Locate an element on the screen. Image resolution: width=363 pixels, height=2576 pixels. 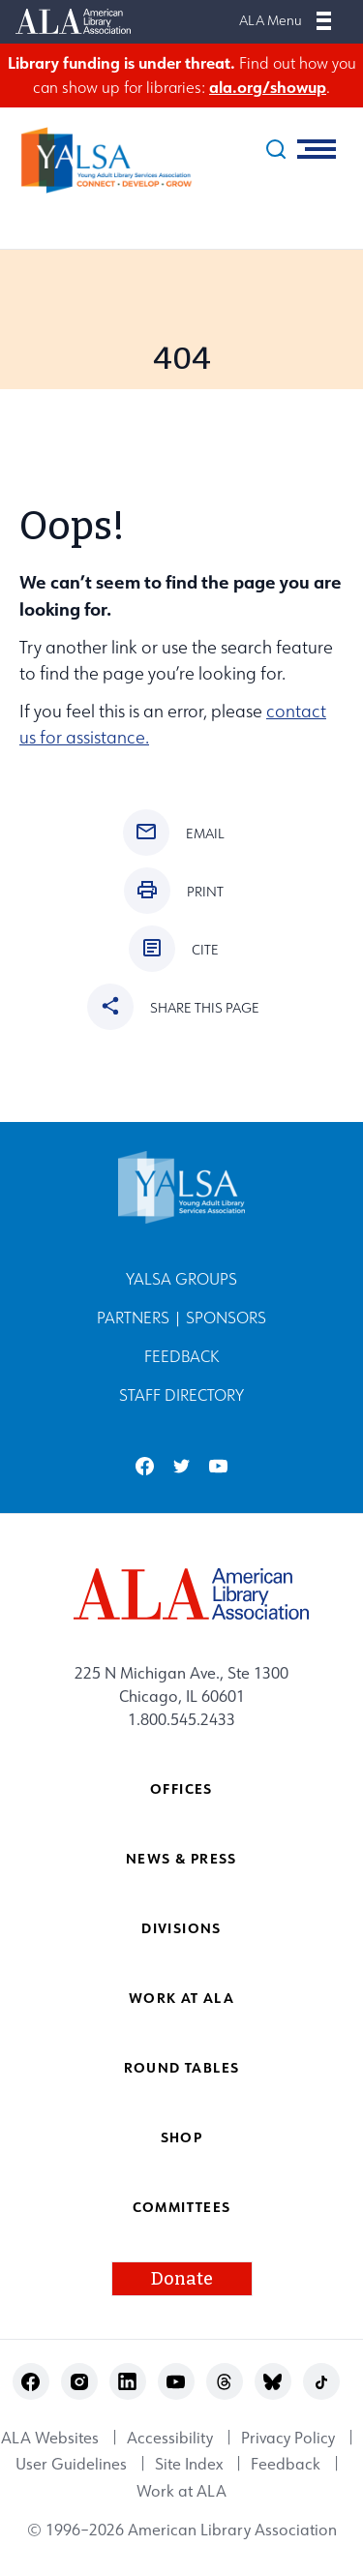
twitter is located at coordinates (181, 1466).